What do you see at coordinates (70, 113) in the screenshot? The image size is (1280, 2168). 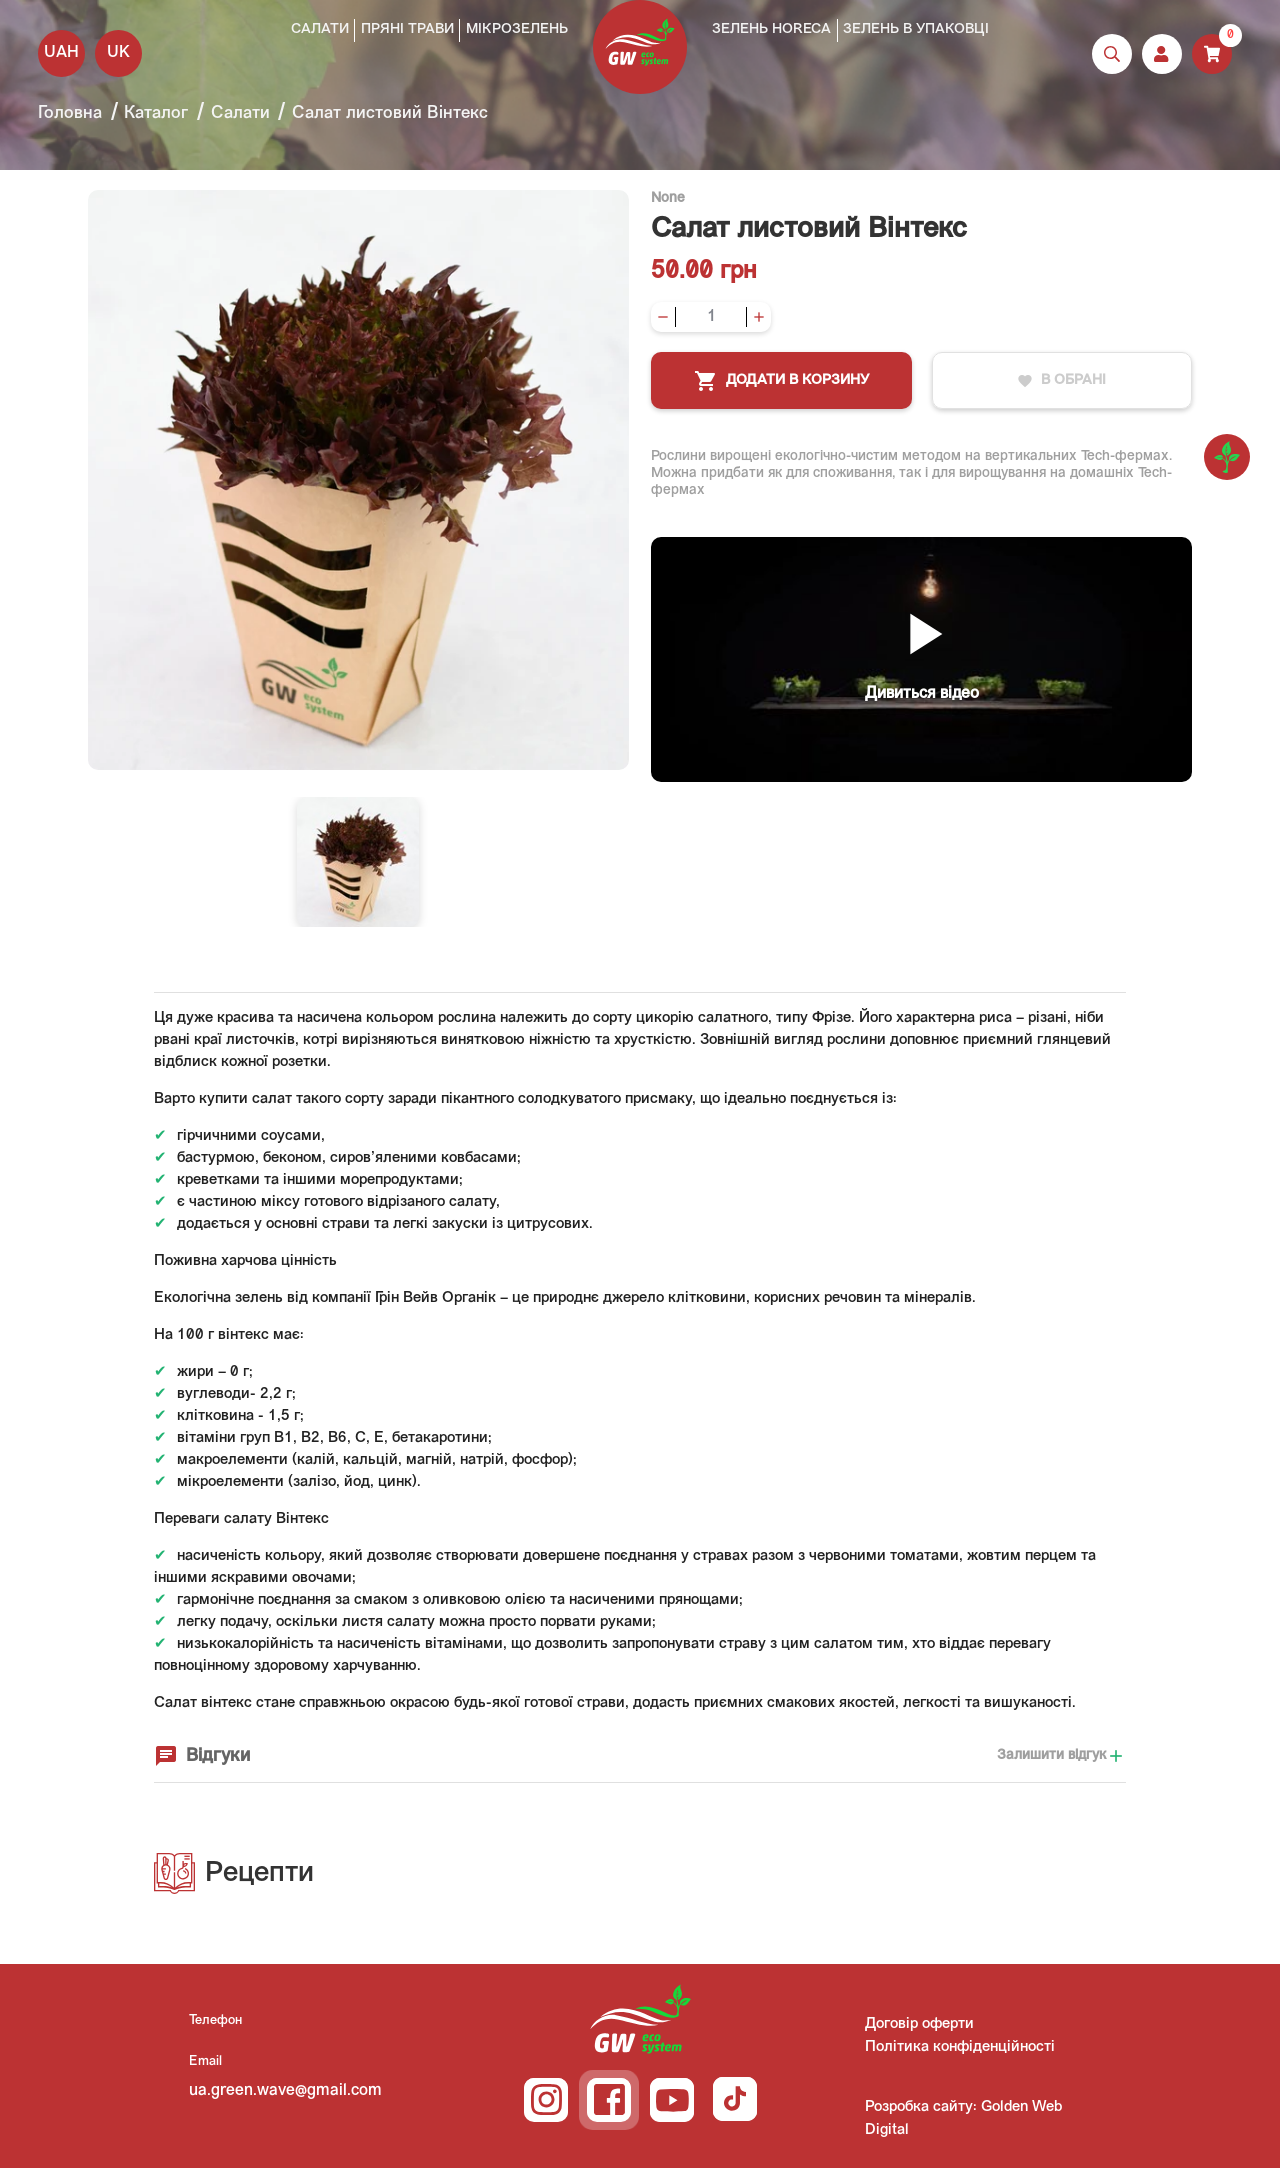 I see `Головна` at bounding box center [70, 113].